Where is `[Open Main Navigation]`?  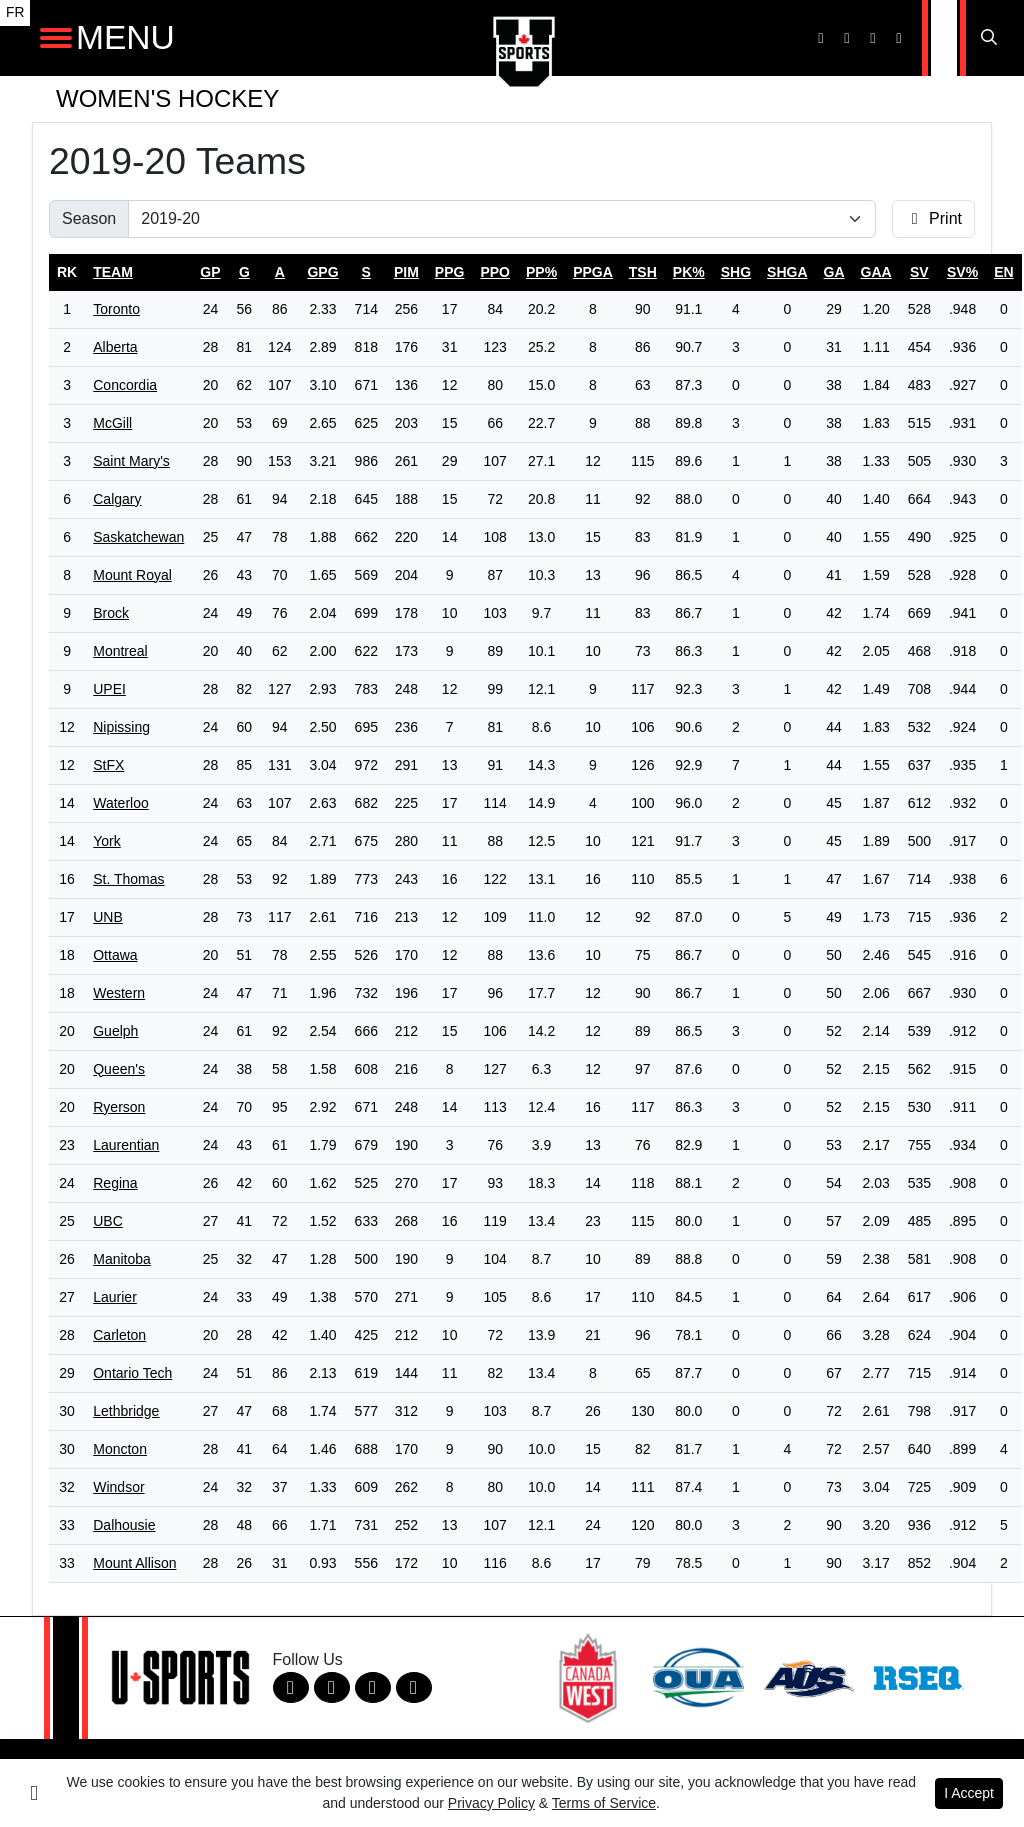 [Open Main Navigation] is located at coordinates (56, 38).